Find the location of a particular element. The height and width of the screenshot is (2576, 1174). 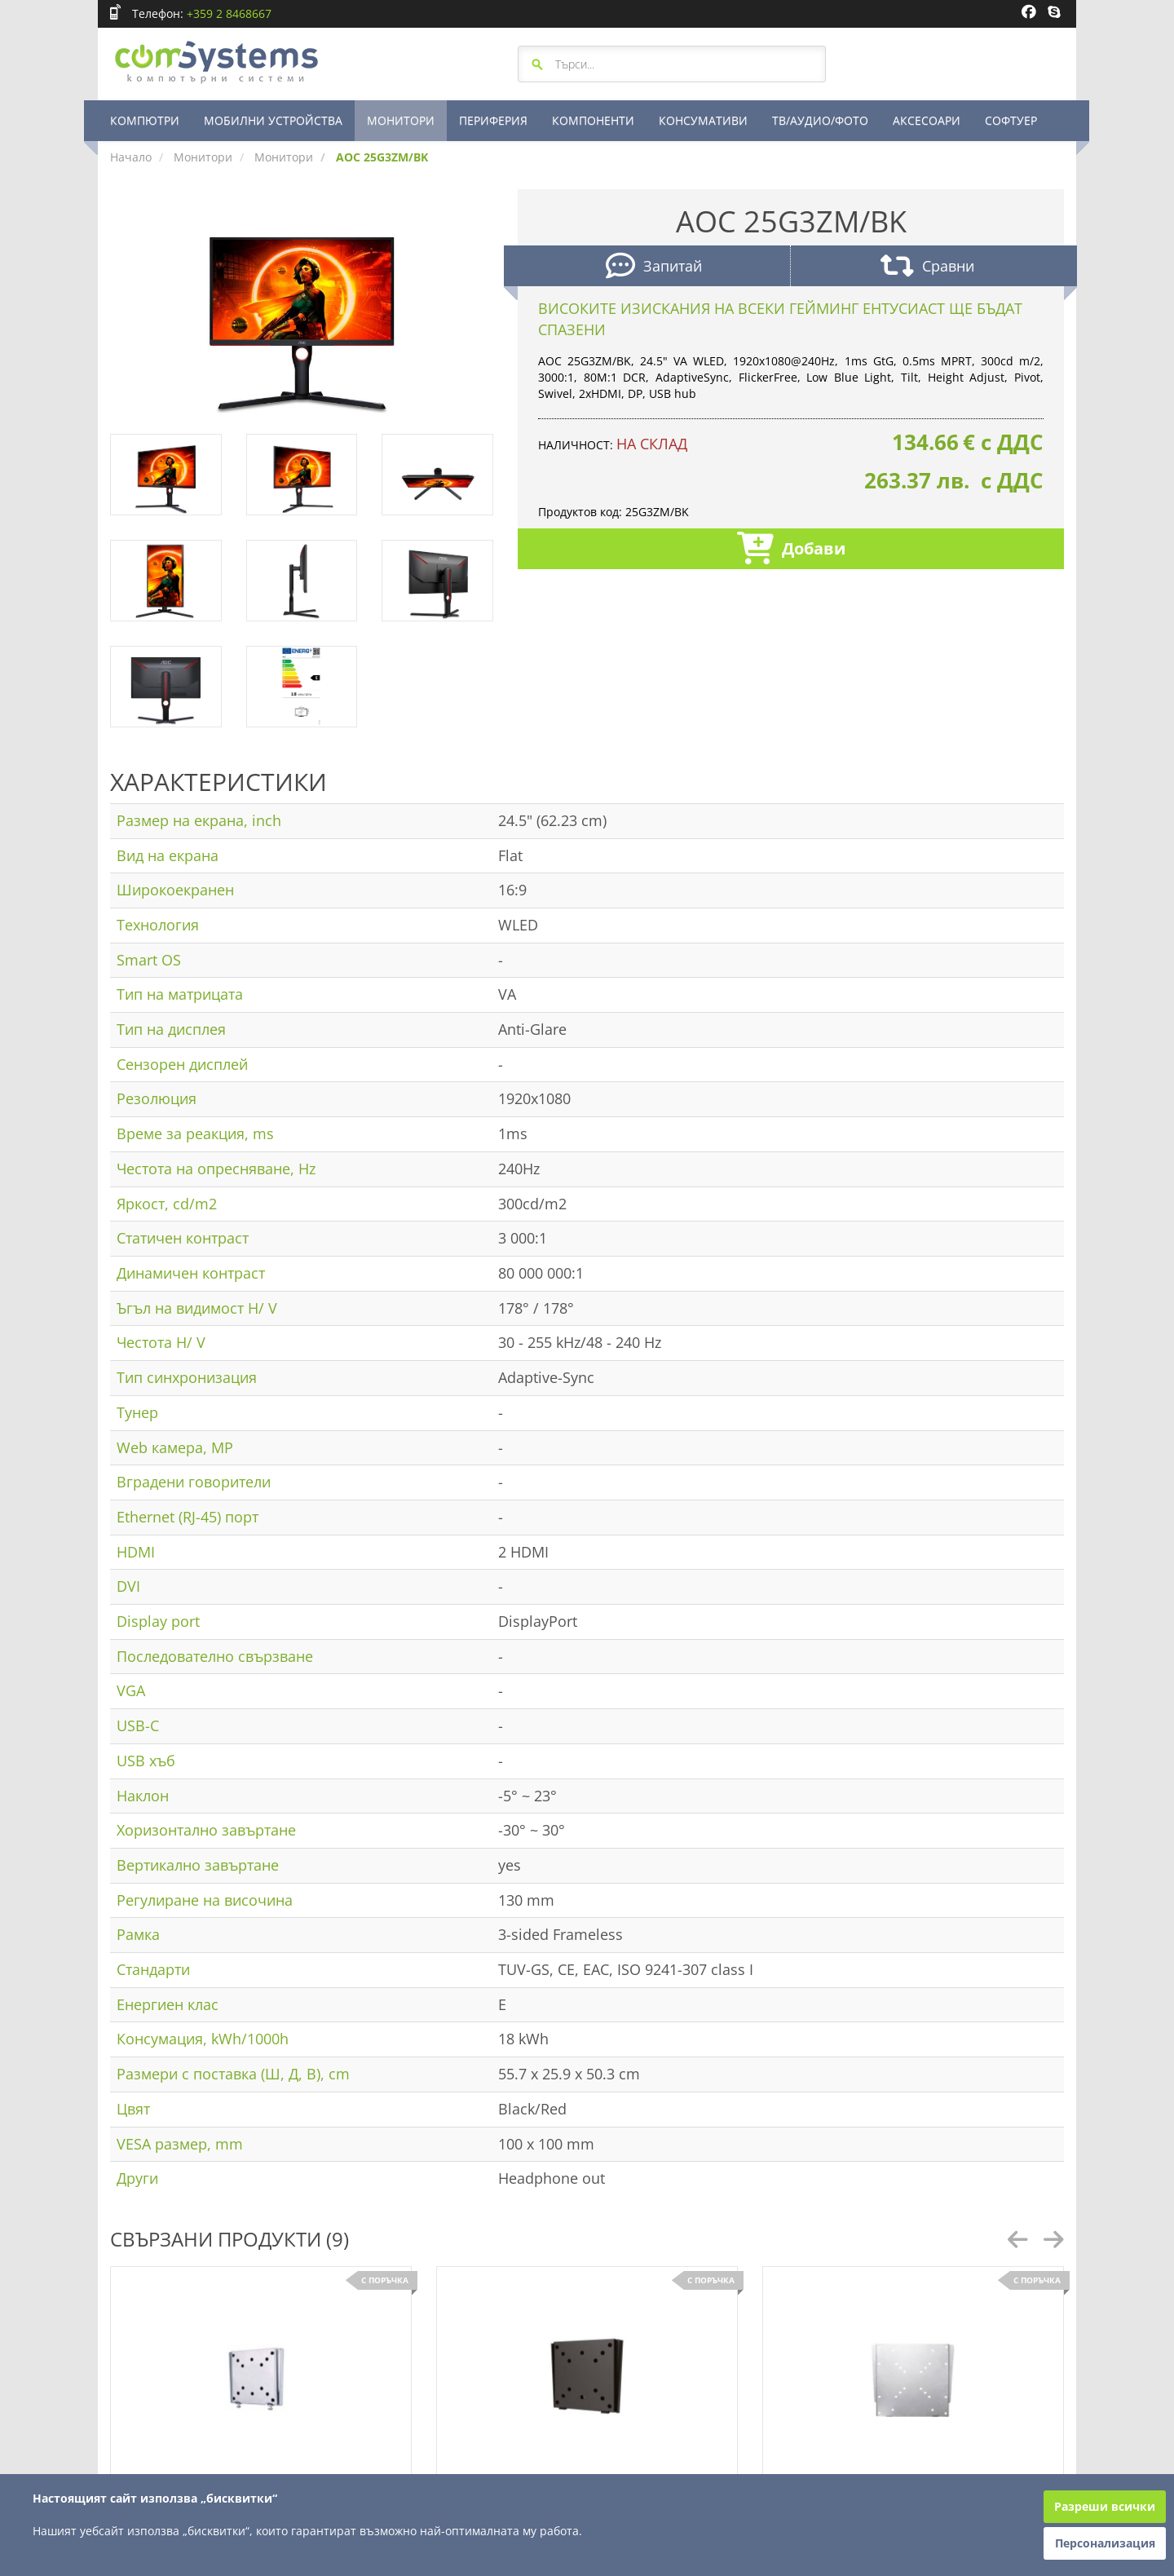

Добави is located at coordinates (791, 550).